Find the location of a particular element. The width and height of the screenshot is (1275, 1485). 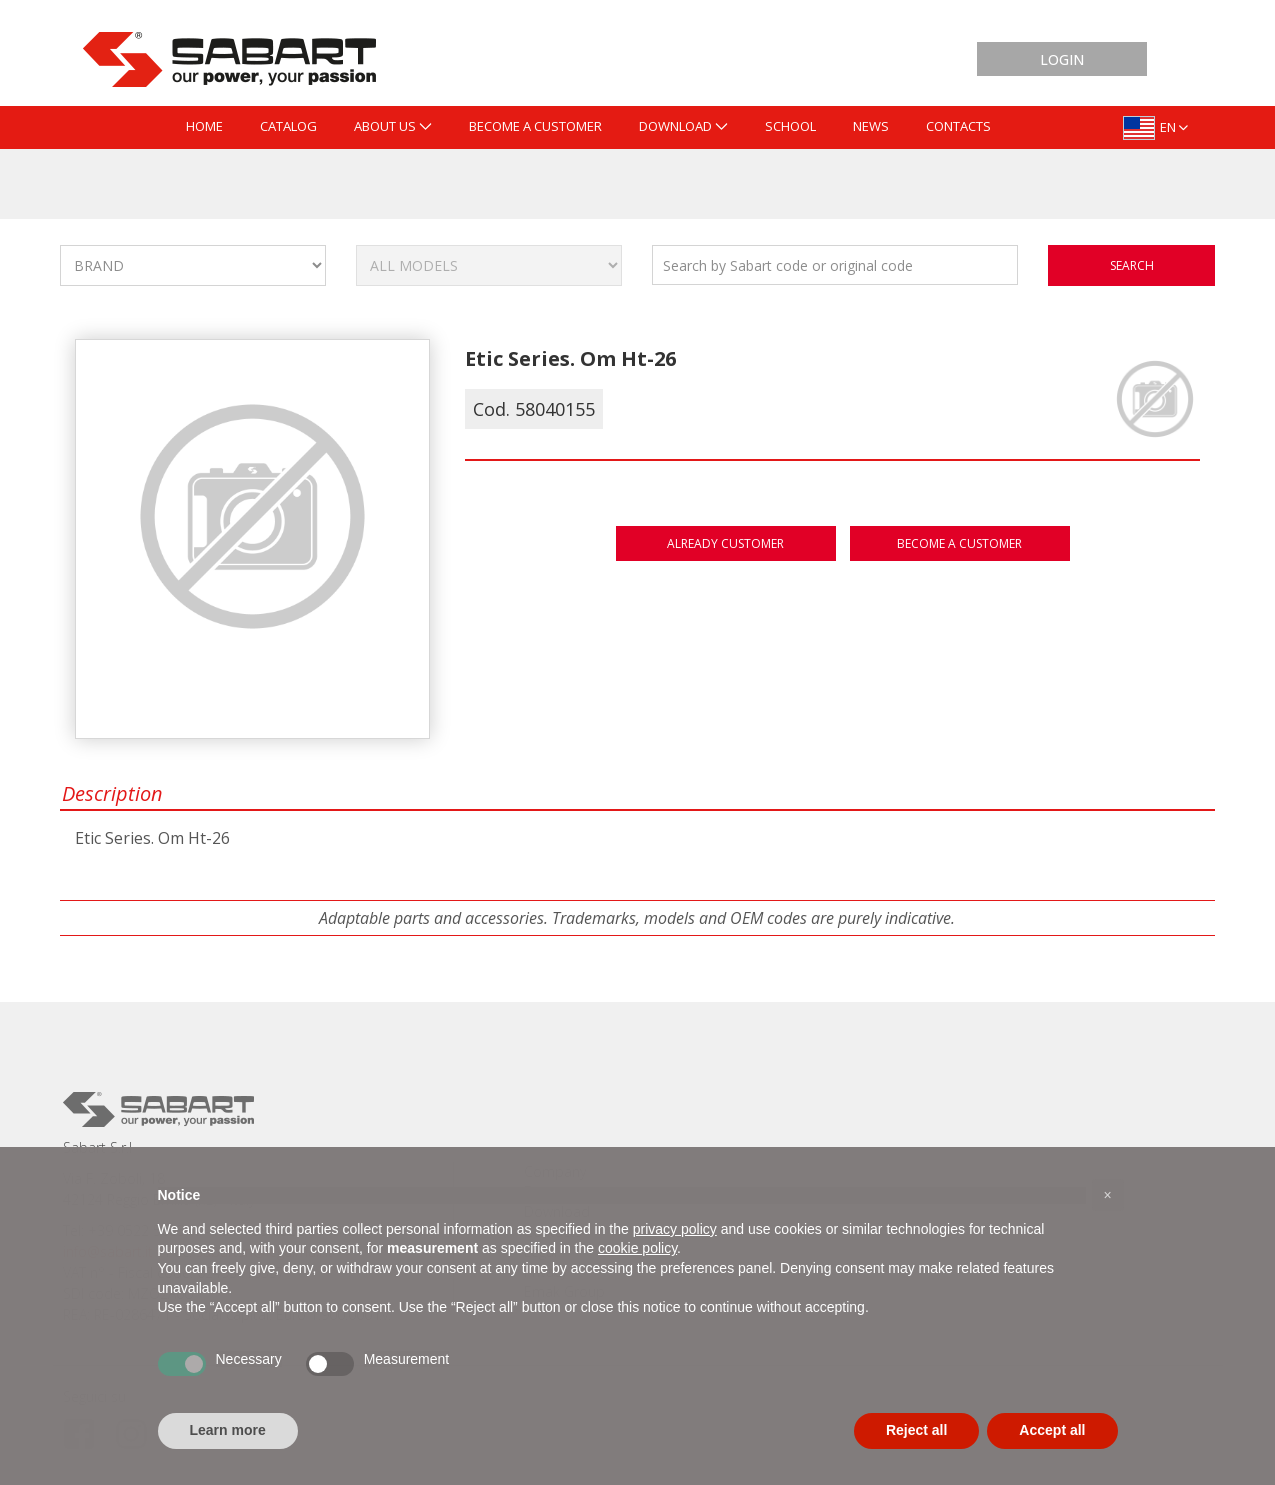

search is located at coordinates (1132, 265).